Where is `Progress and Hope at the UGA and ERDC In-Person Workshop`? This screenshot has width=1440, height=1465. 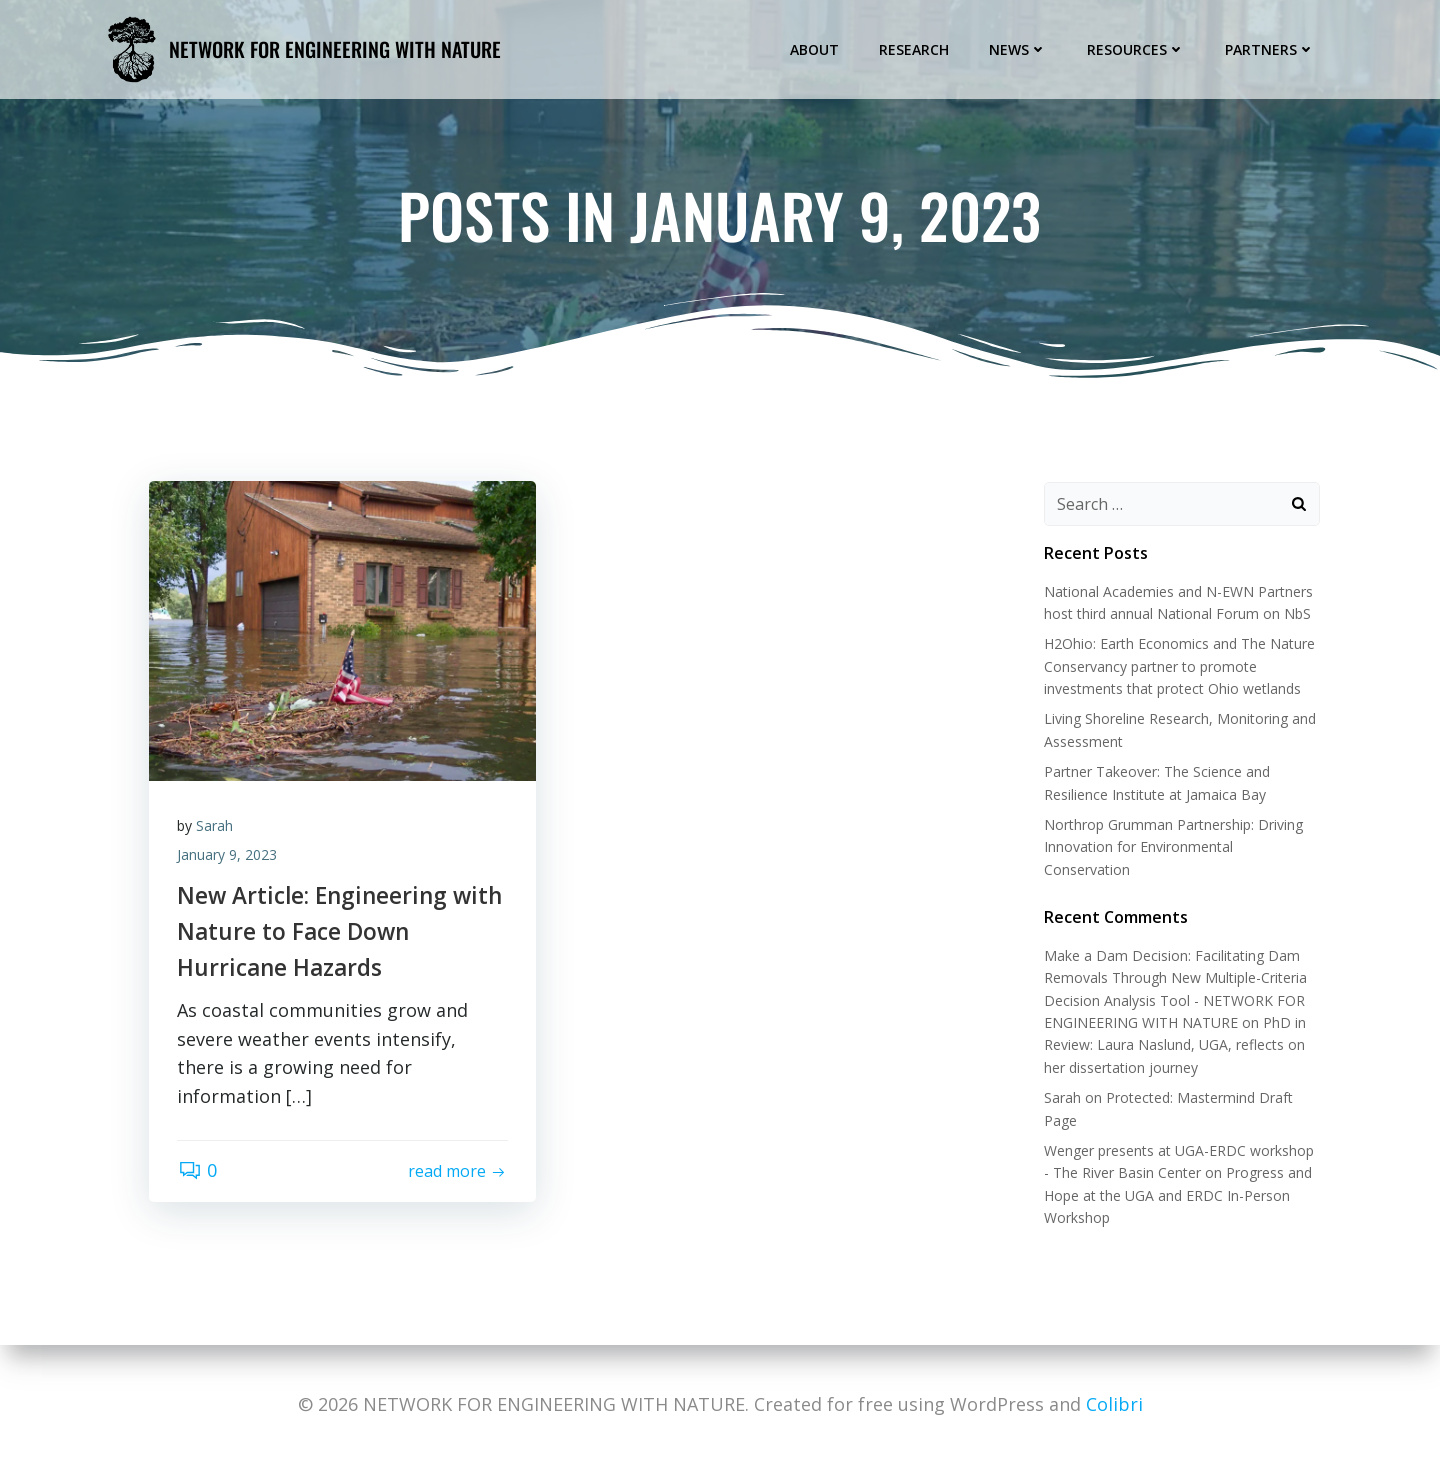 Progress and Hope at the UGA and ERDC In-Person Workshop is located at coordinates (1177, 1196).